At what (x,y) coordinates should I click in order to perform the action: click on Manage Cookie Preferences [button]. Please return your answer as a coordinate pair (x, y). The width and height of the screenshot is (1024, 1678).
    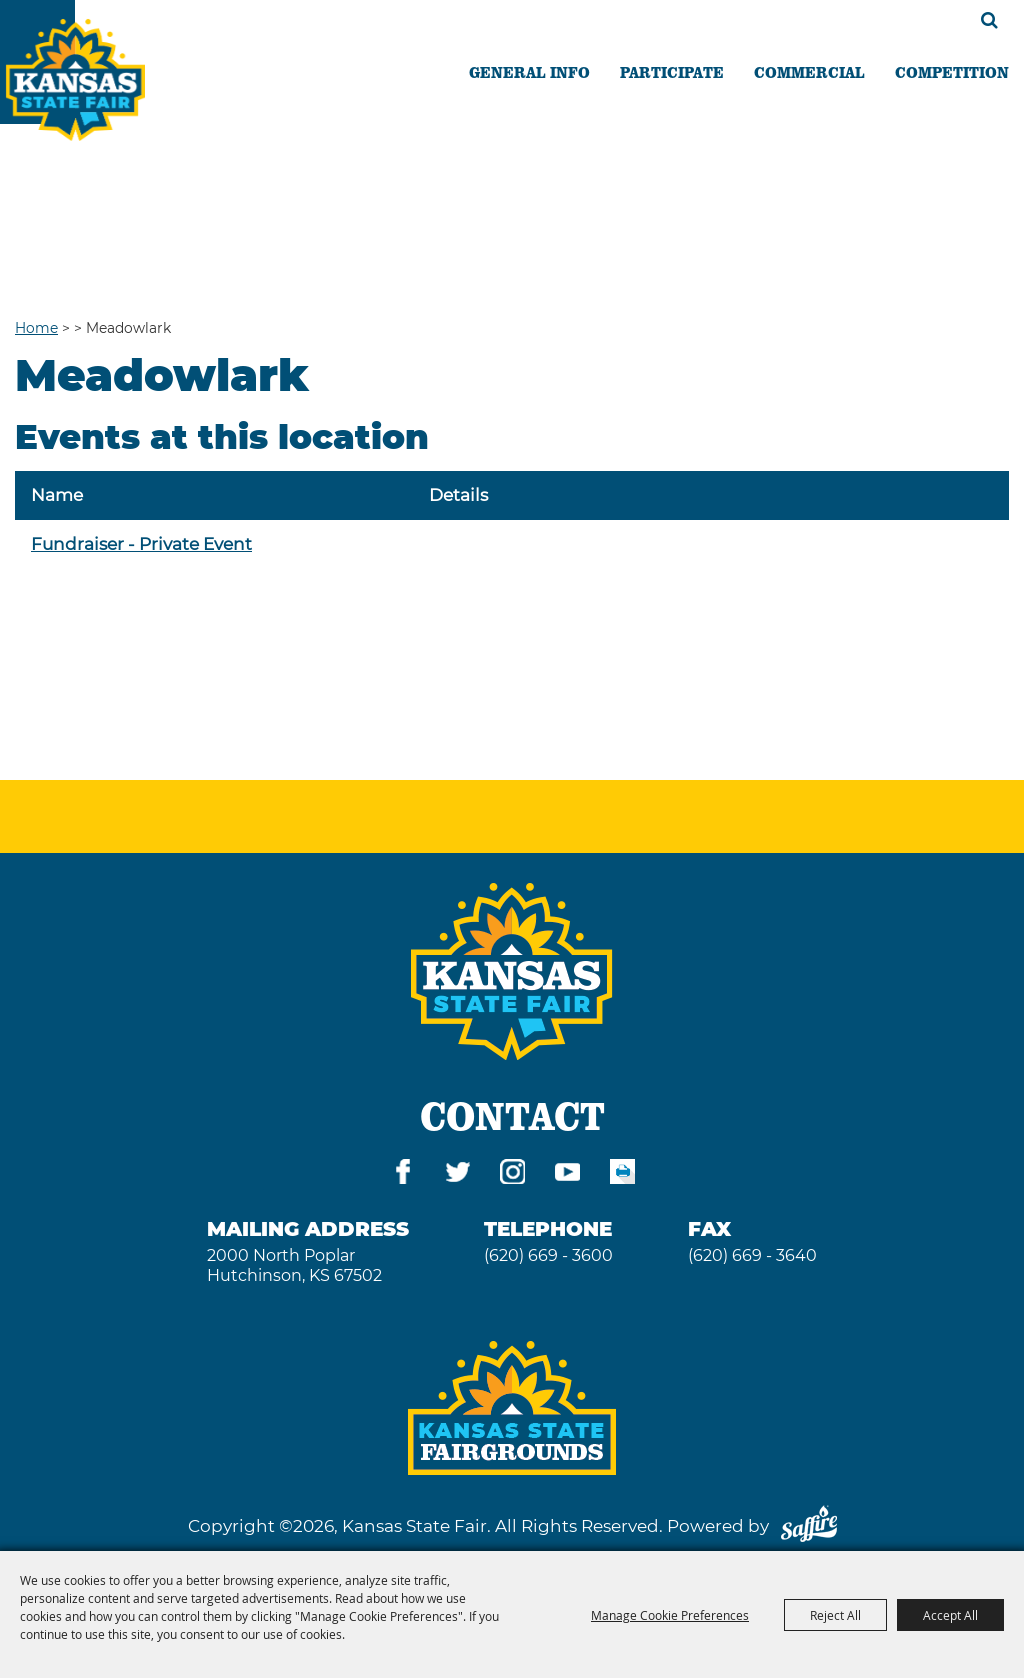
    Looking at the image, I should click on (670, 1615).